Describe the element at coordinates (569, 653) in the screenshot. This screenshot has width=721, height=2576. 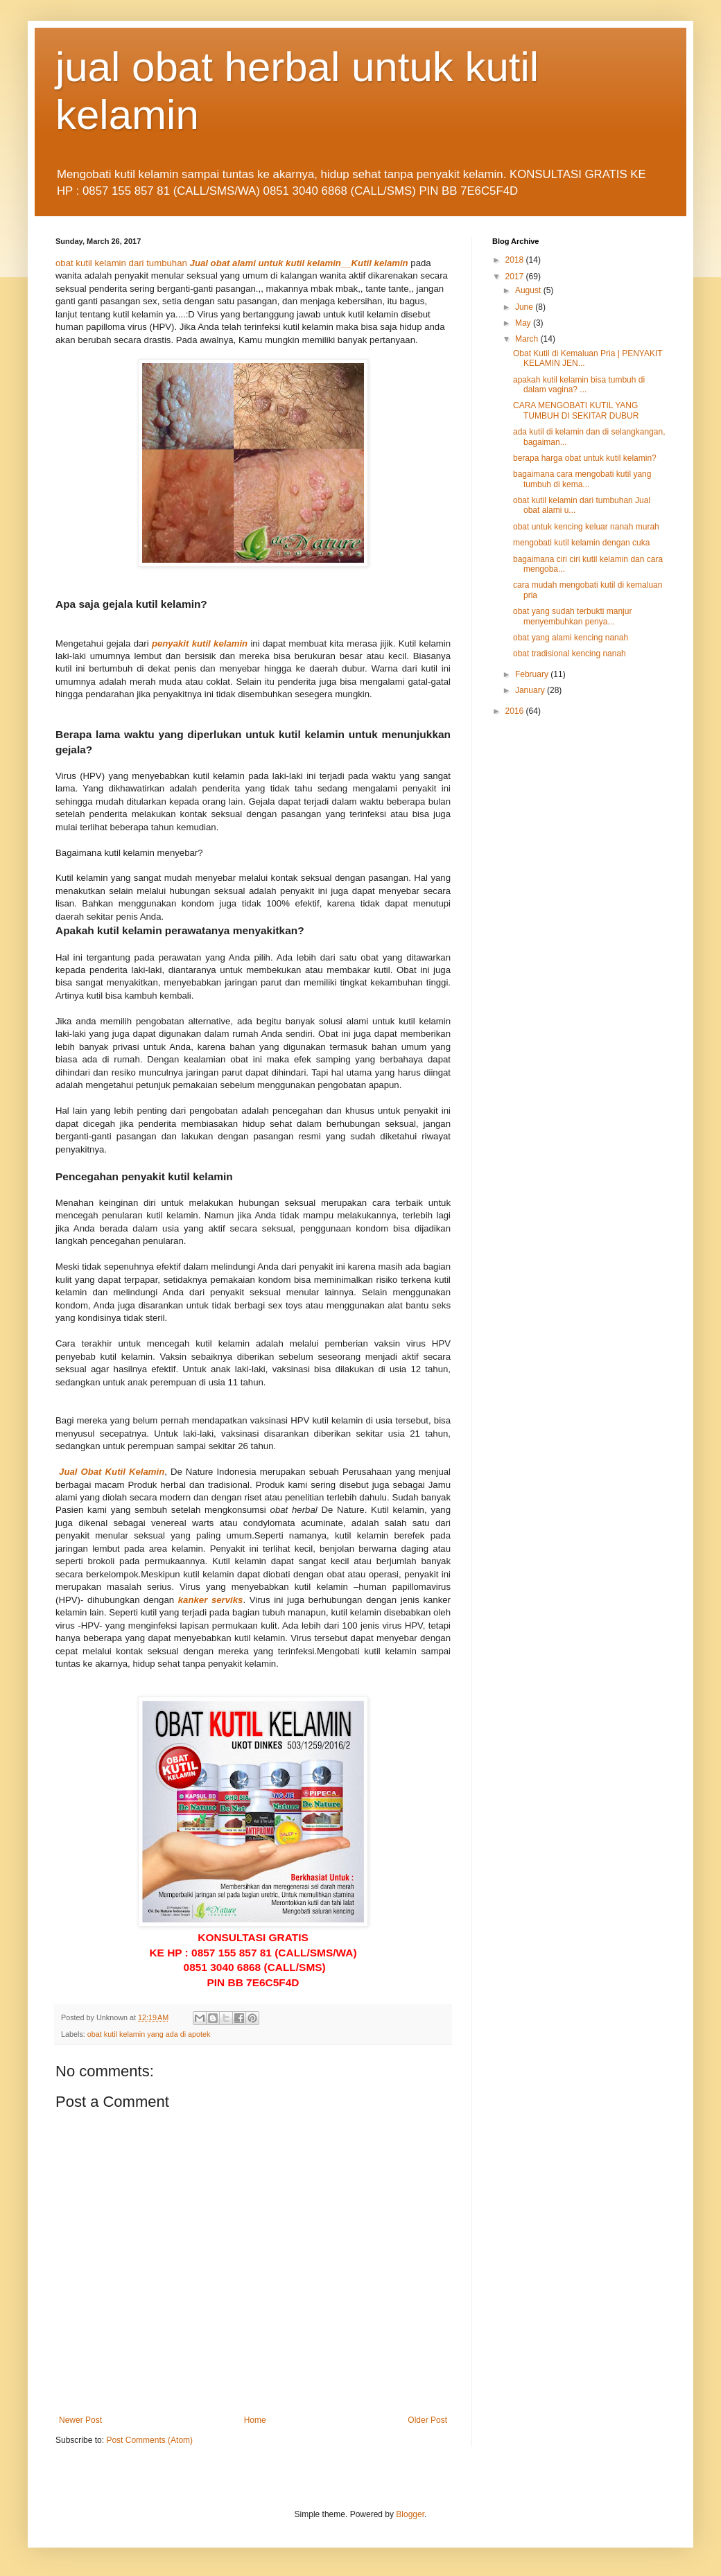
I see `obat tradisional kencing nanah` at that location.